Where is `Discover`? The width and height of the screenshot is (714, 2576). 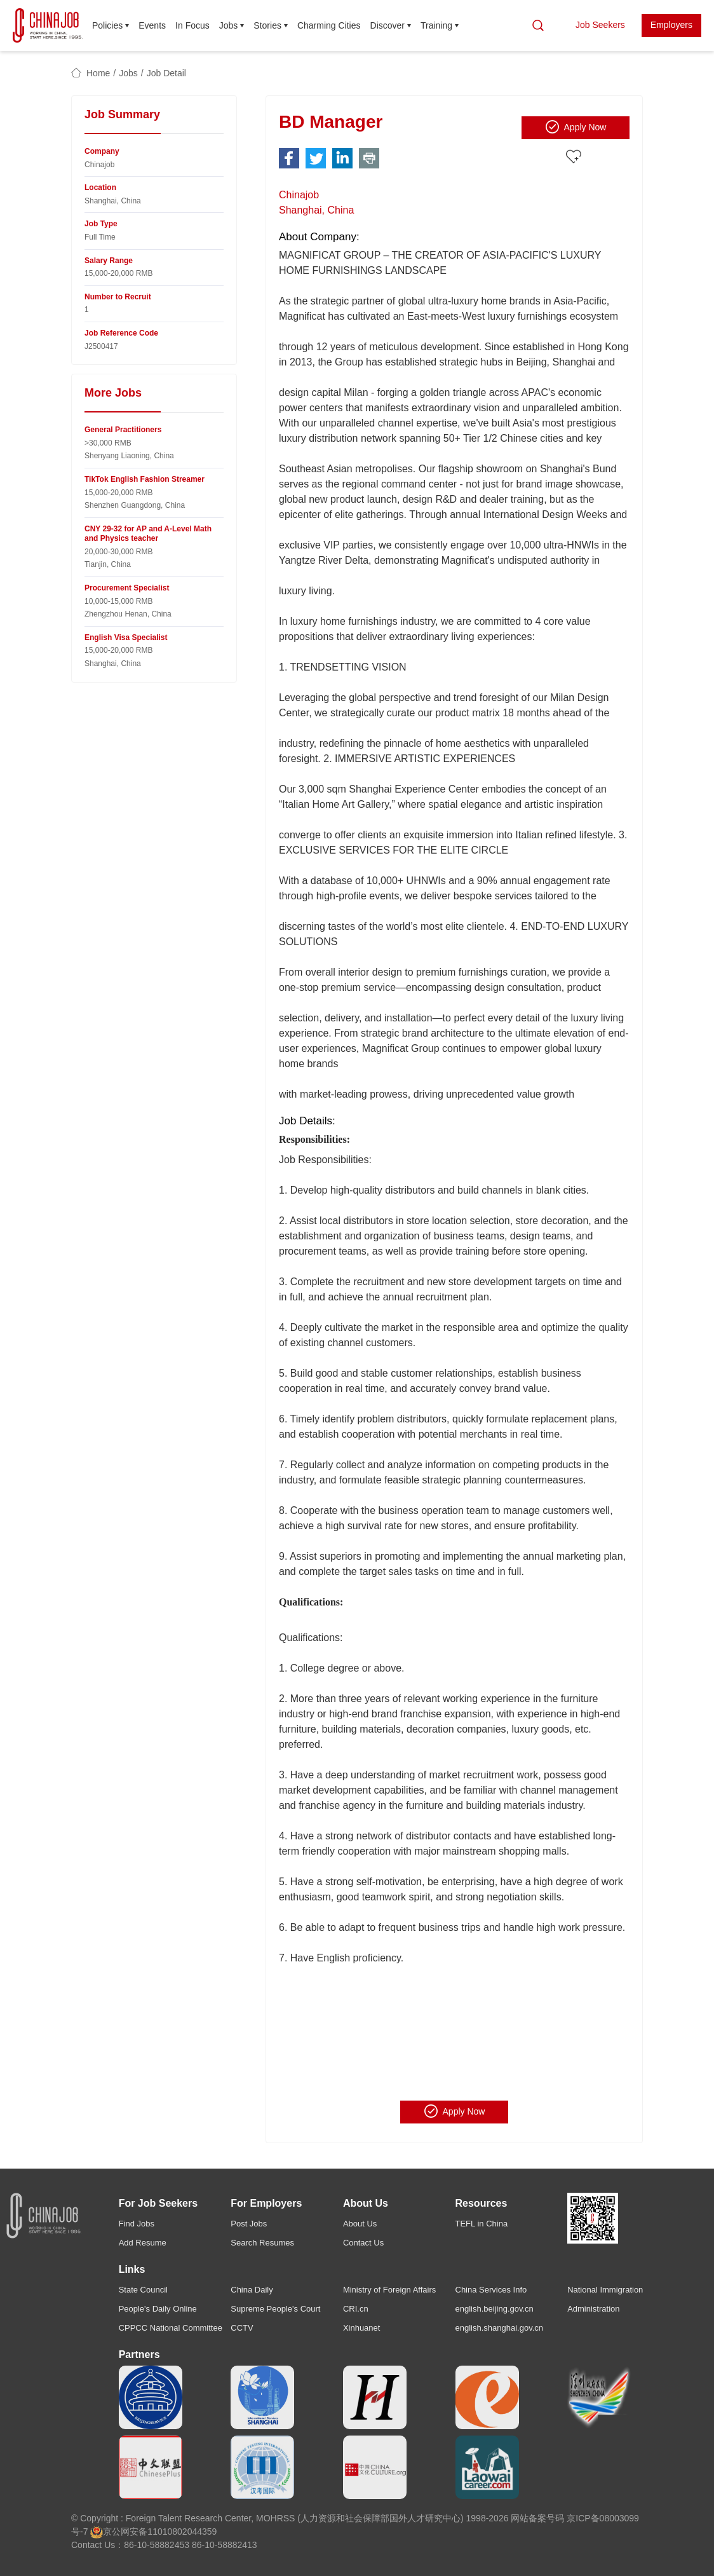
Discover is located at coordinates (387, 25).